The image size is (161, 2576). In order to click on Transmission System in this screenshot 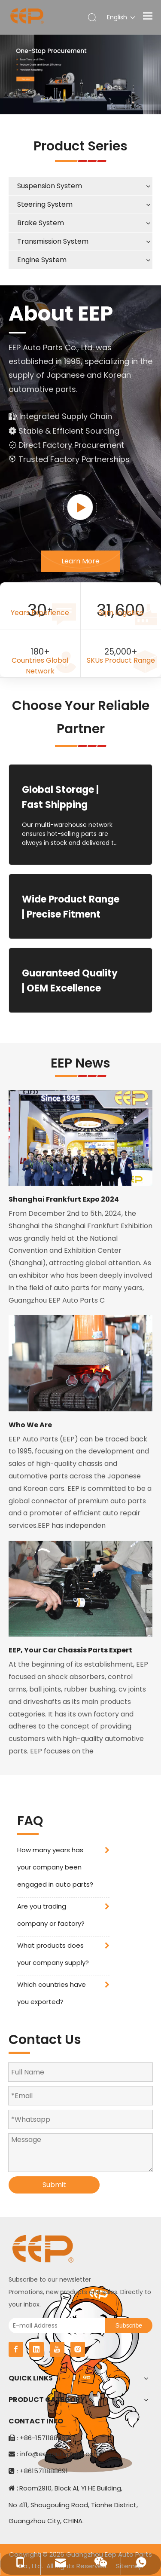, I will do `click(52, 241)`.